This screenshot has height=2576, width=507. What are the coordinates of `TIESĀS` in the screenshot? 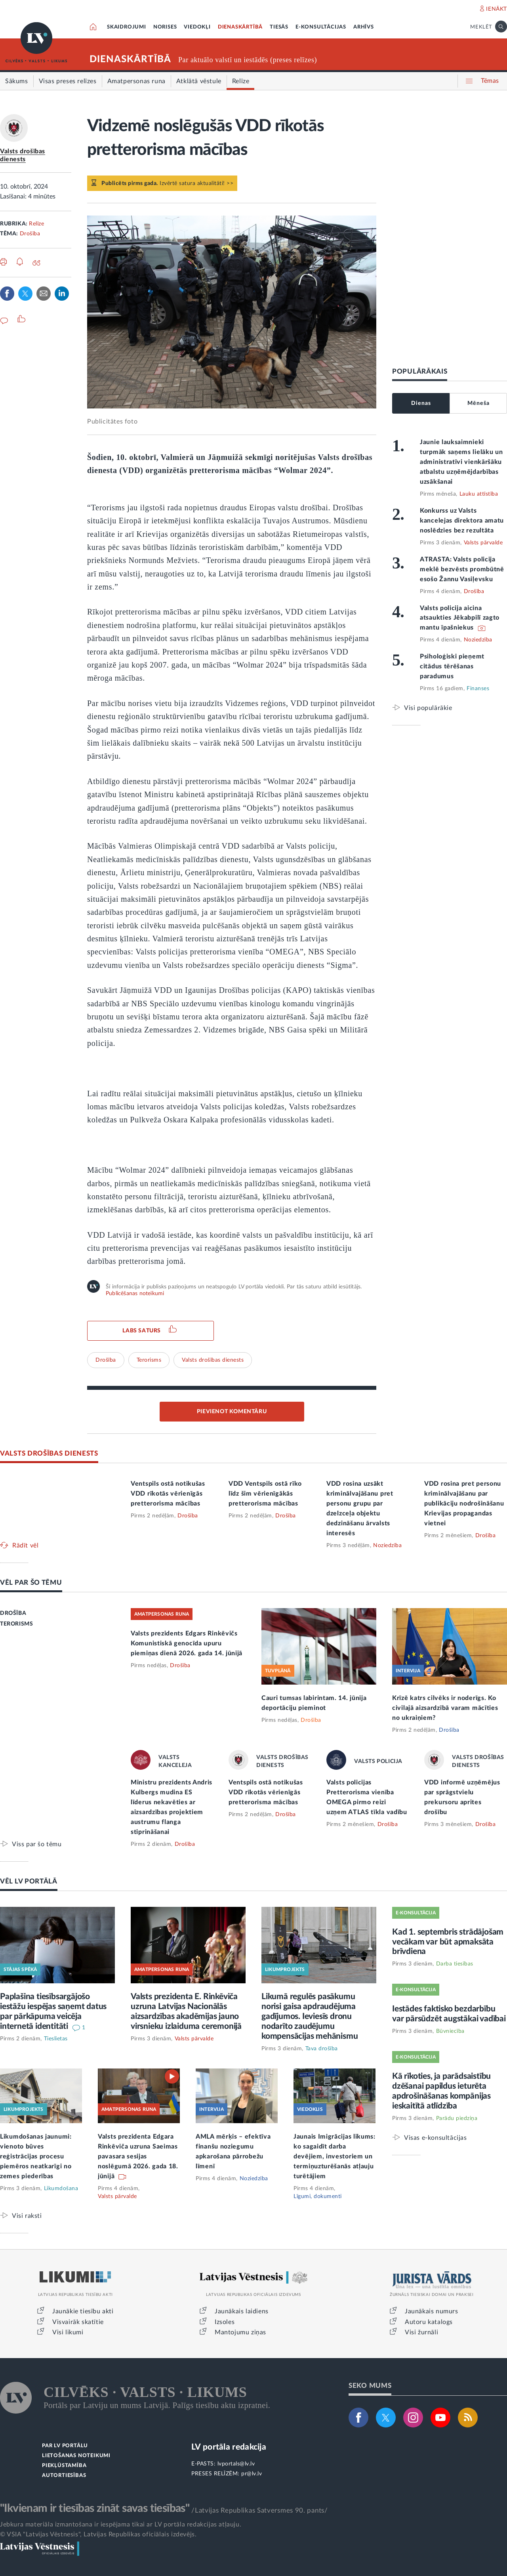 It's located at (279, 27).